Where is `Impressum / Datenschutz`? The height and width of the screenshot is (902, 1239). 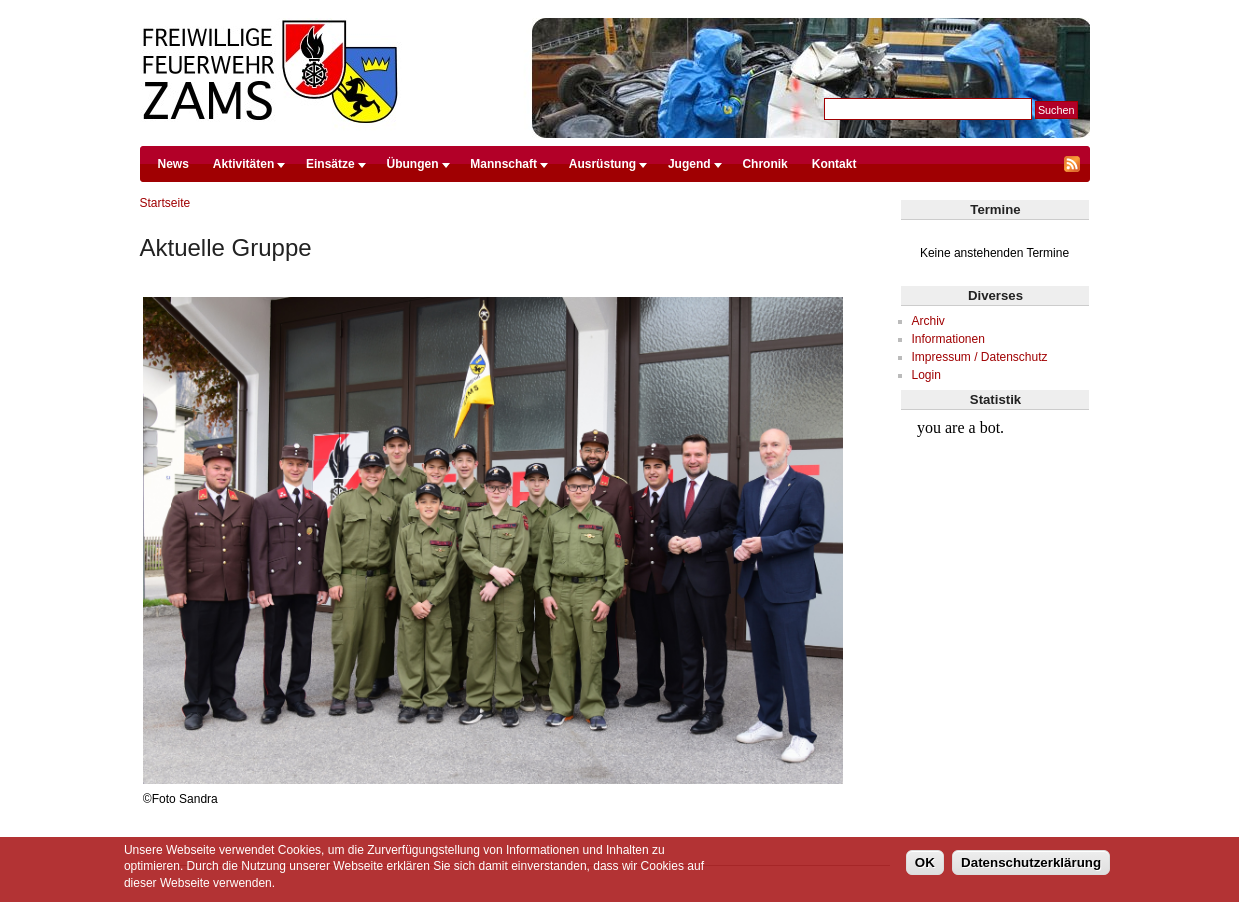
Impressum / Datenschutz is located at coordinates (980, 357).